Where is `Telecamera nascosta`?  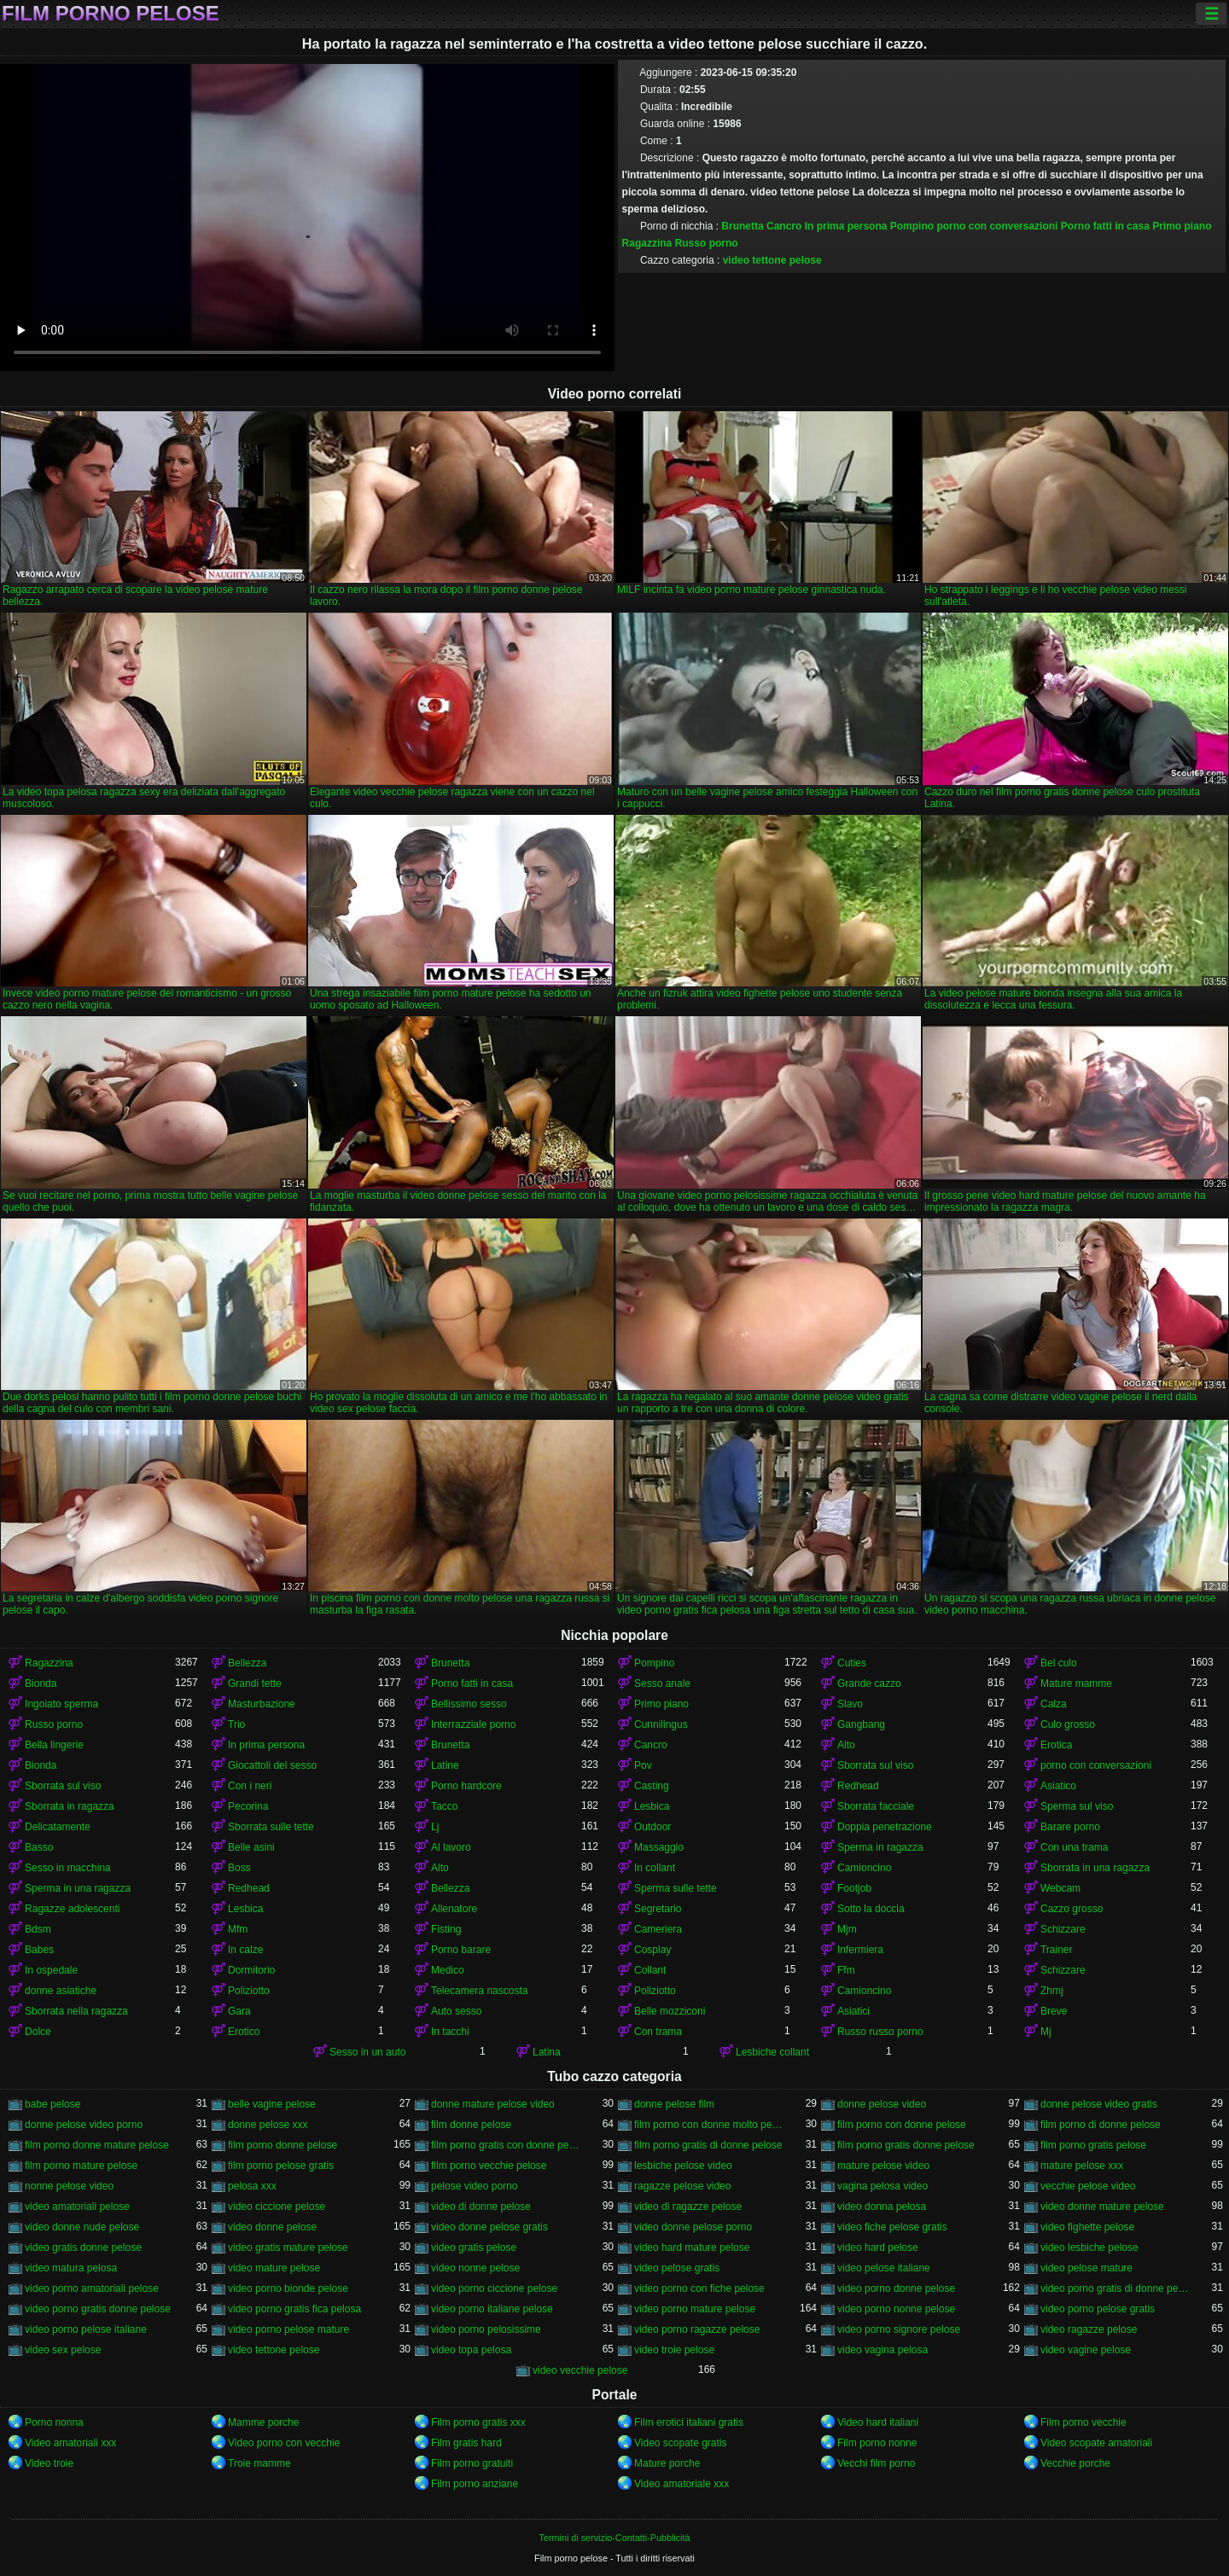
Telecamera nascosta is located at coordinates (479, 1991).